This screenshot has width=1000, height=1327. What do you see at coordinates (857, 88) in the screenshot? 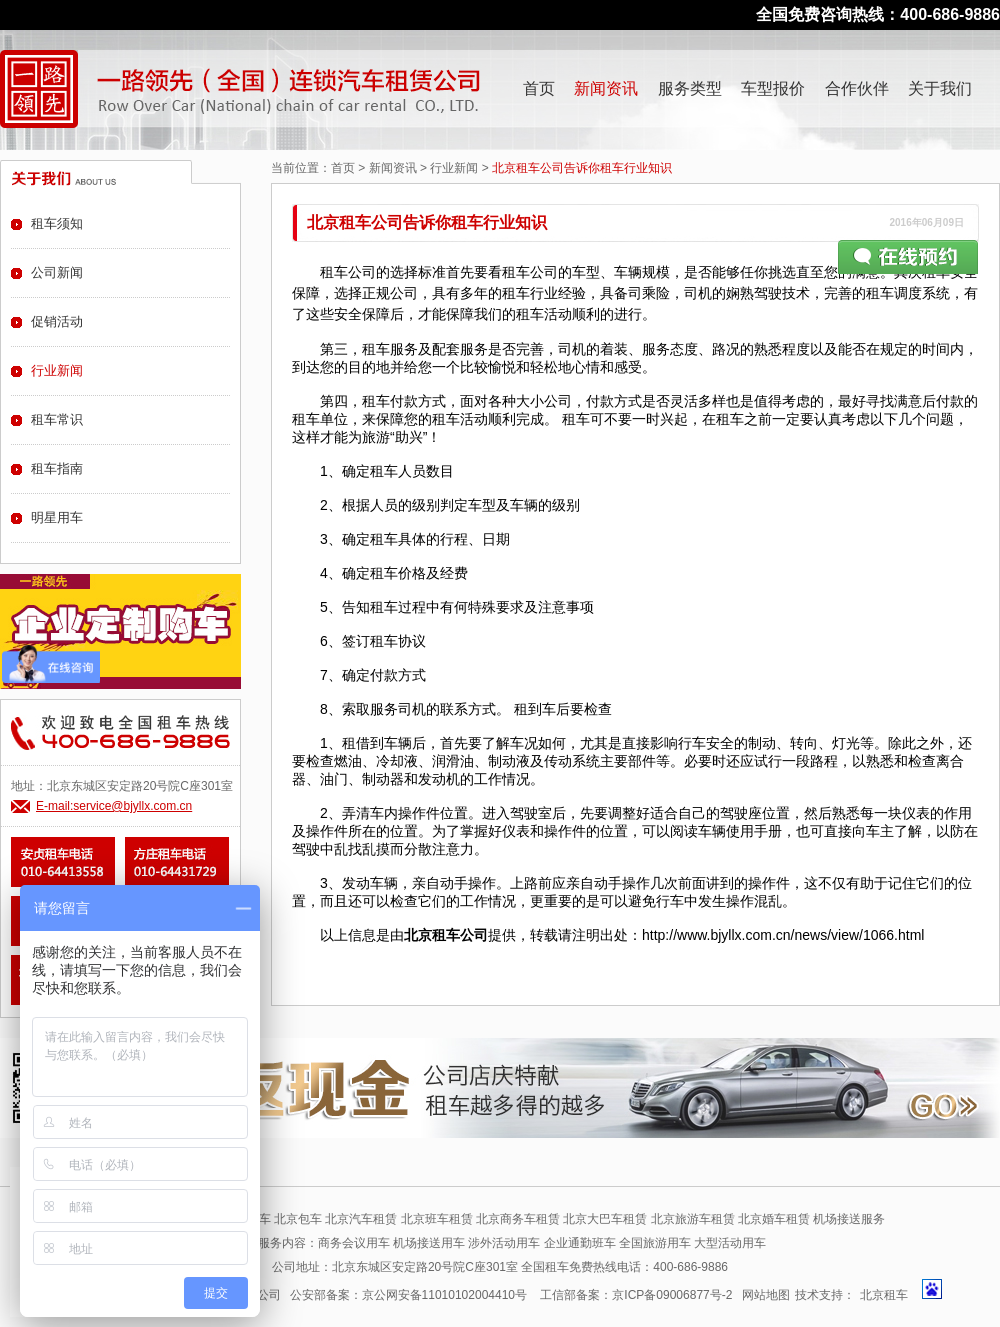
I see `合作伙伴` at bounding box center [857, 88].